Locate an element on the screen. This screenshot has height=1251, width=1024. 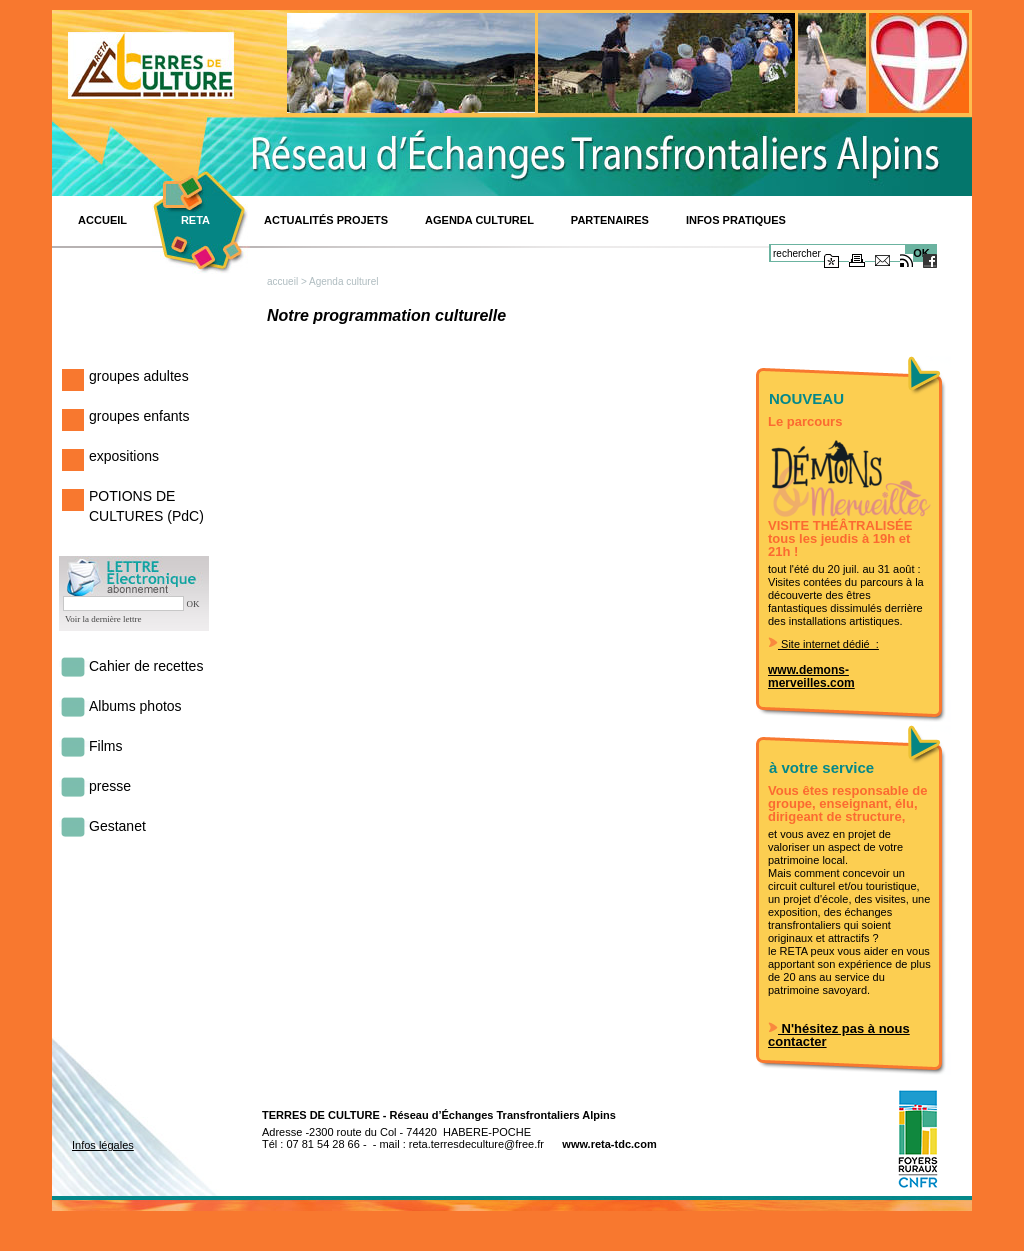
Films is located at coordinates (105, 746).